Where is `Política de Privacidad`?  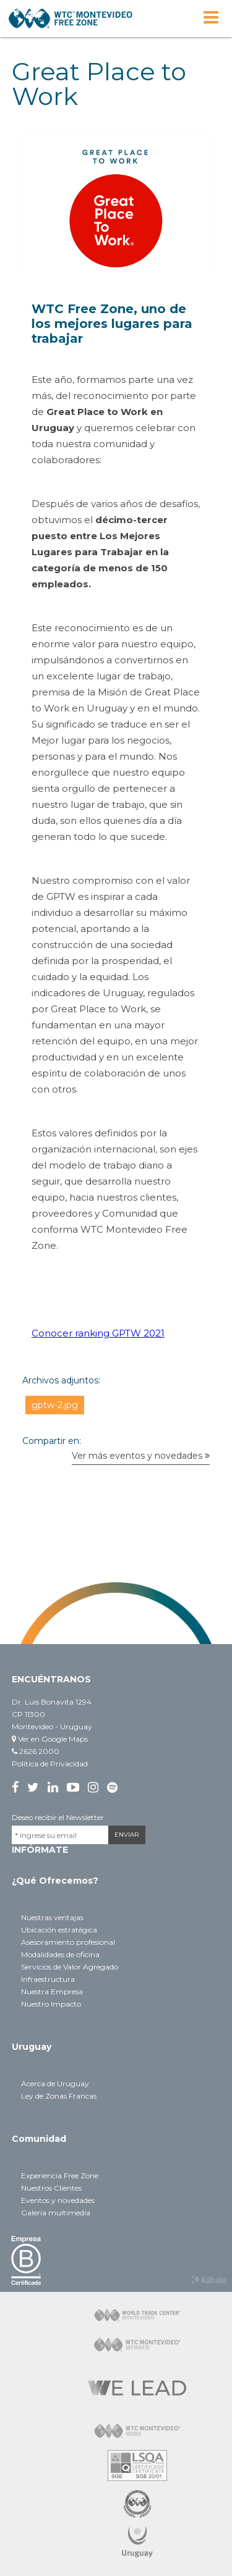
Política de Privacidad is located at coordinates (50, 1763).